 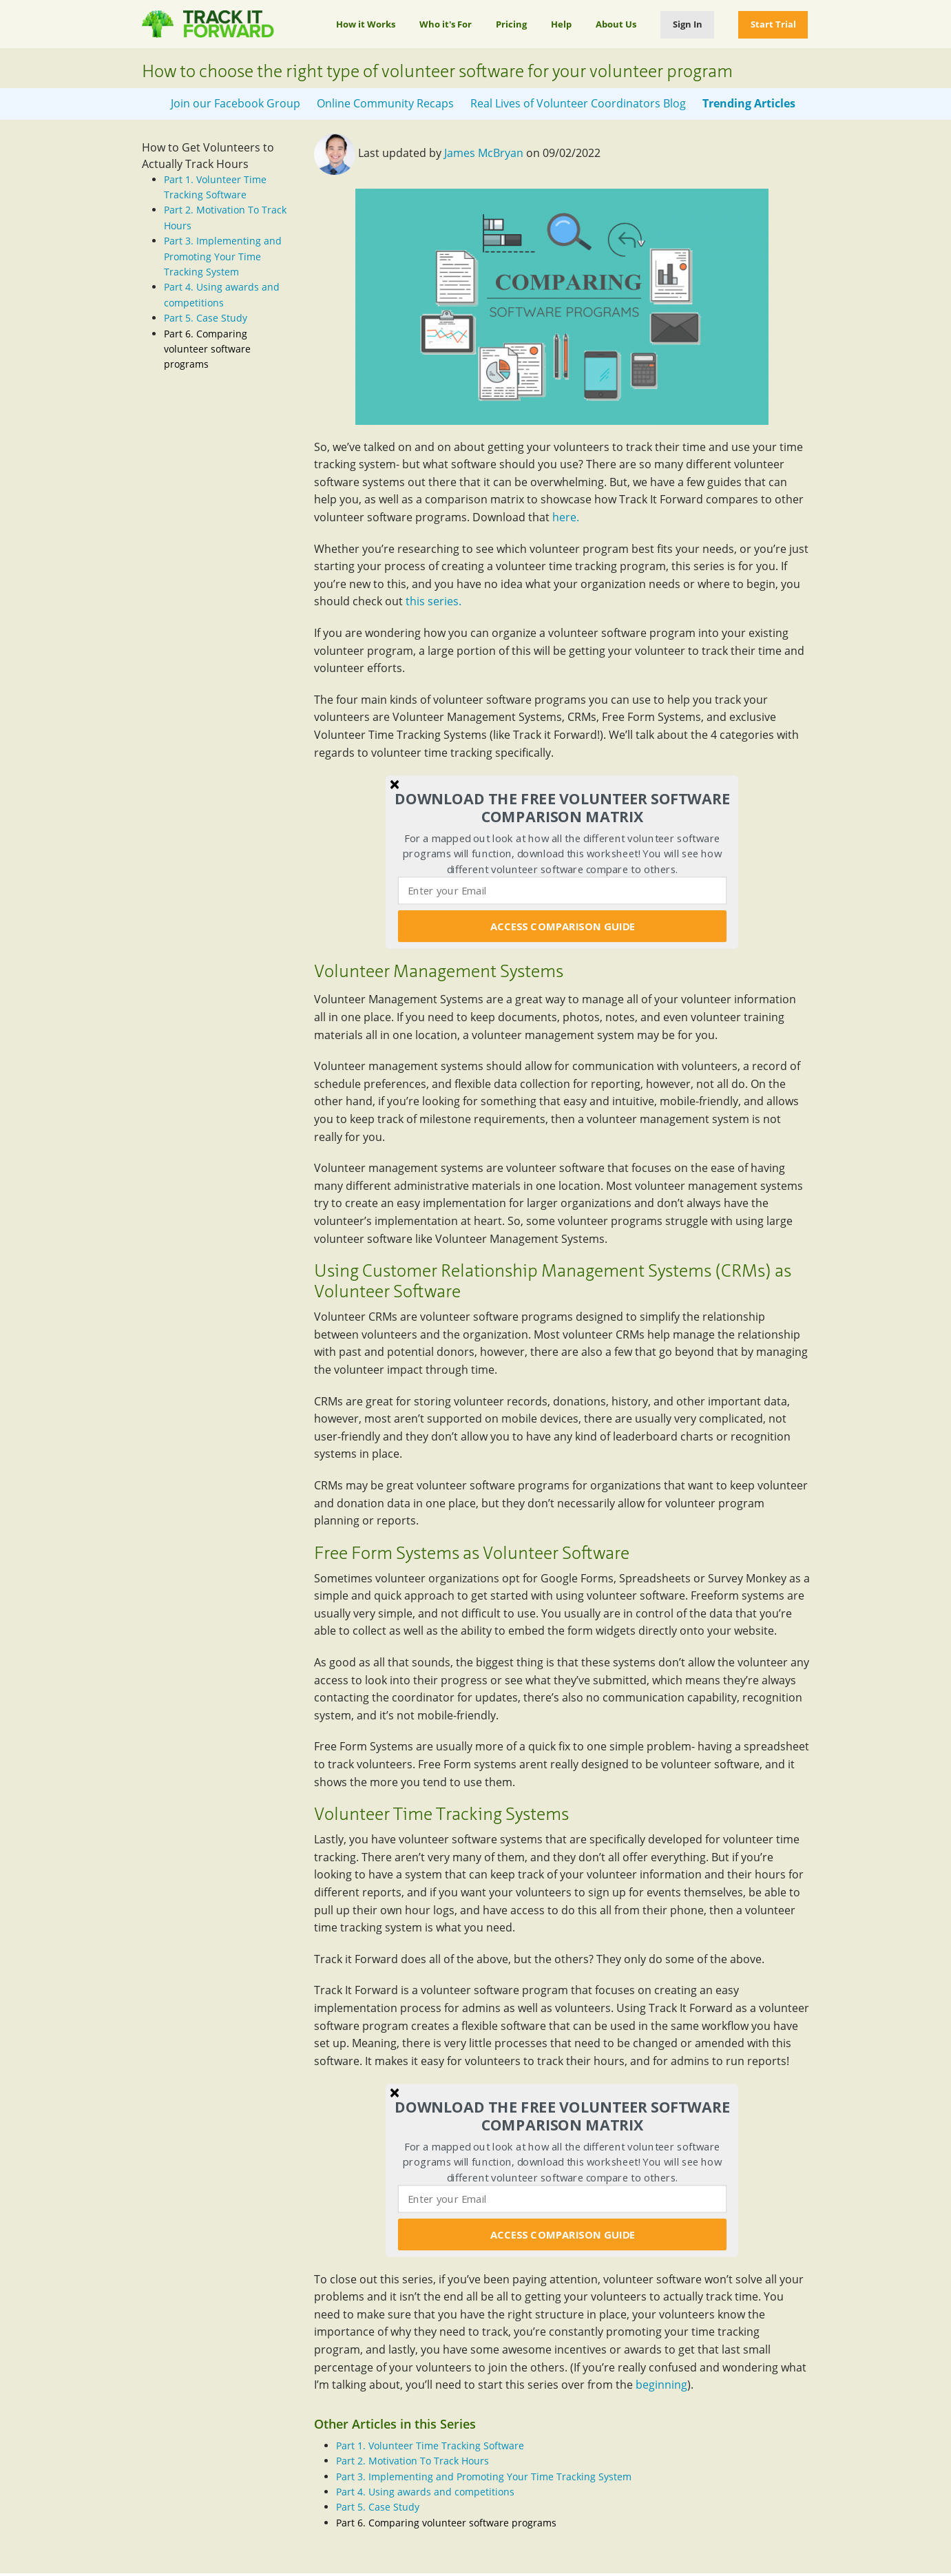 What do you see at coordinates (616, 24) in the screenshot?
I see `About Us` at bounding box center [616, 24].